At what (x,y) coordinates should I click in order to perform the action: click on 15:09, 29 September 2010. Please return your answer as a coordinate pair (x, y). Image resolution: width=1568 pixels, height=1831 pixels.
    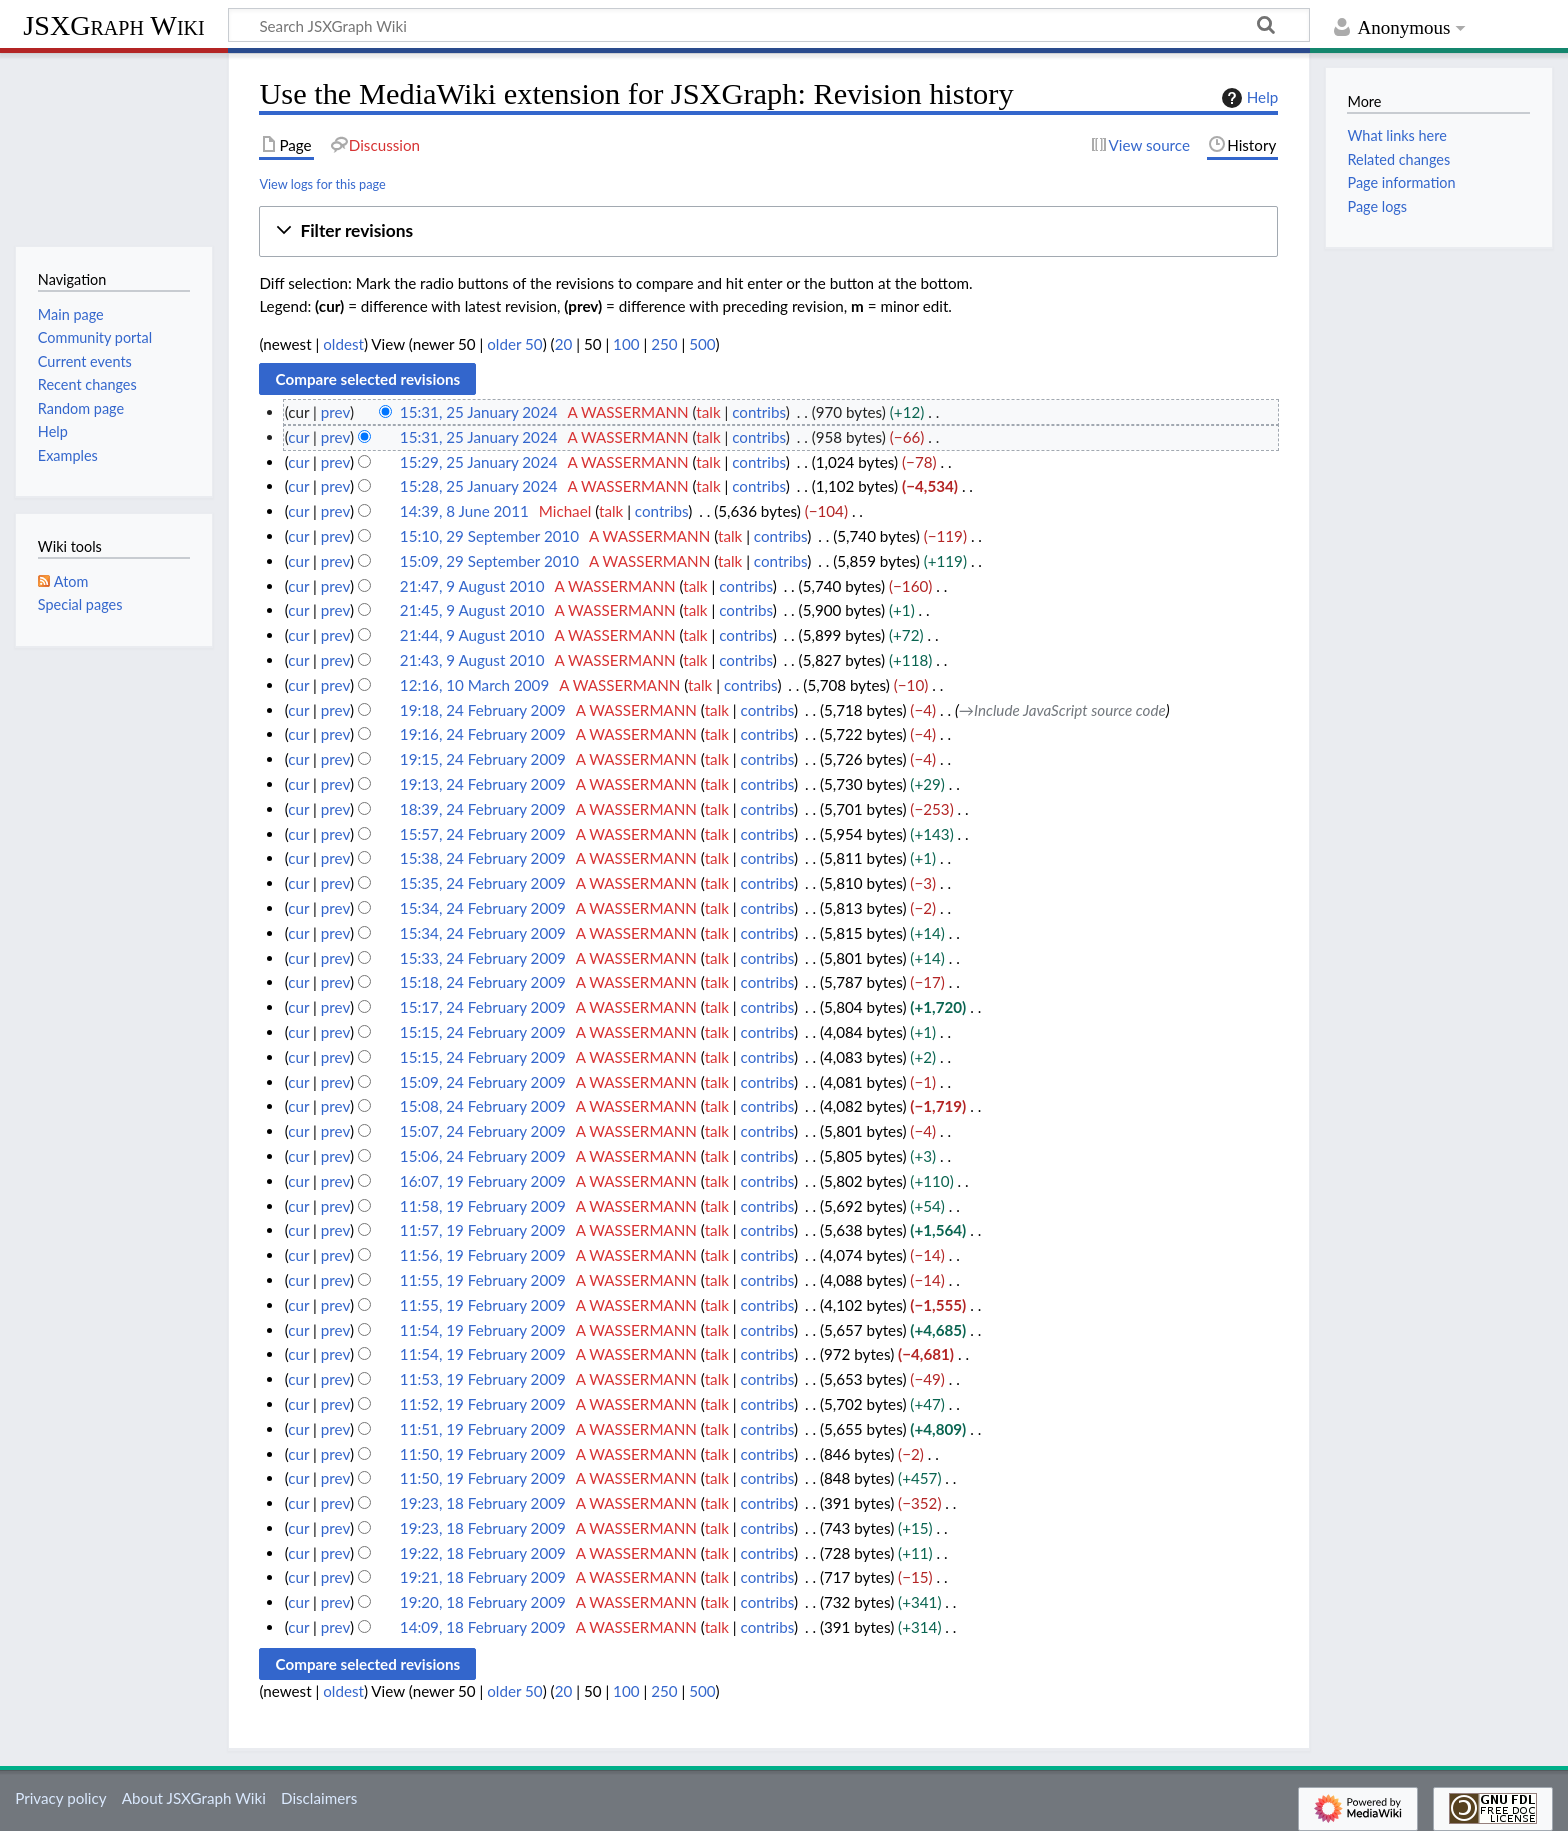
    Looking at the image, I should click on (489, 561).